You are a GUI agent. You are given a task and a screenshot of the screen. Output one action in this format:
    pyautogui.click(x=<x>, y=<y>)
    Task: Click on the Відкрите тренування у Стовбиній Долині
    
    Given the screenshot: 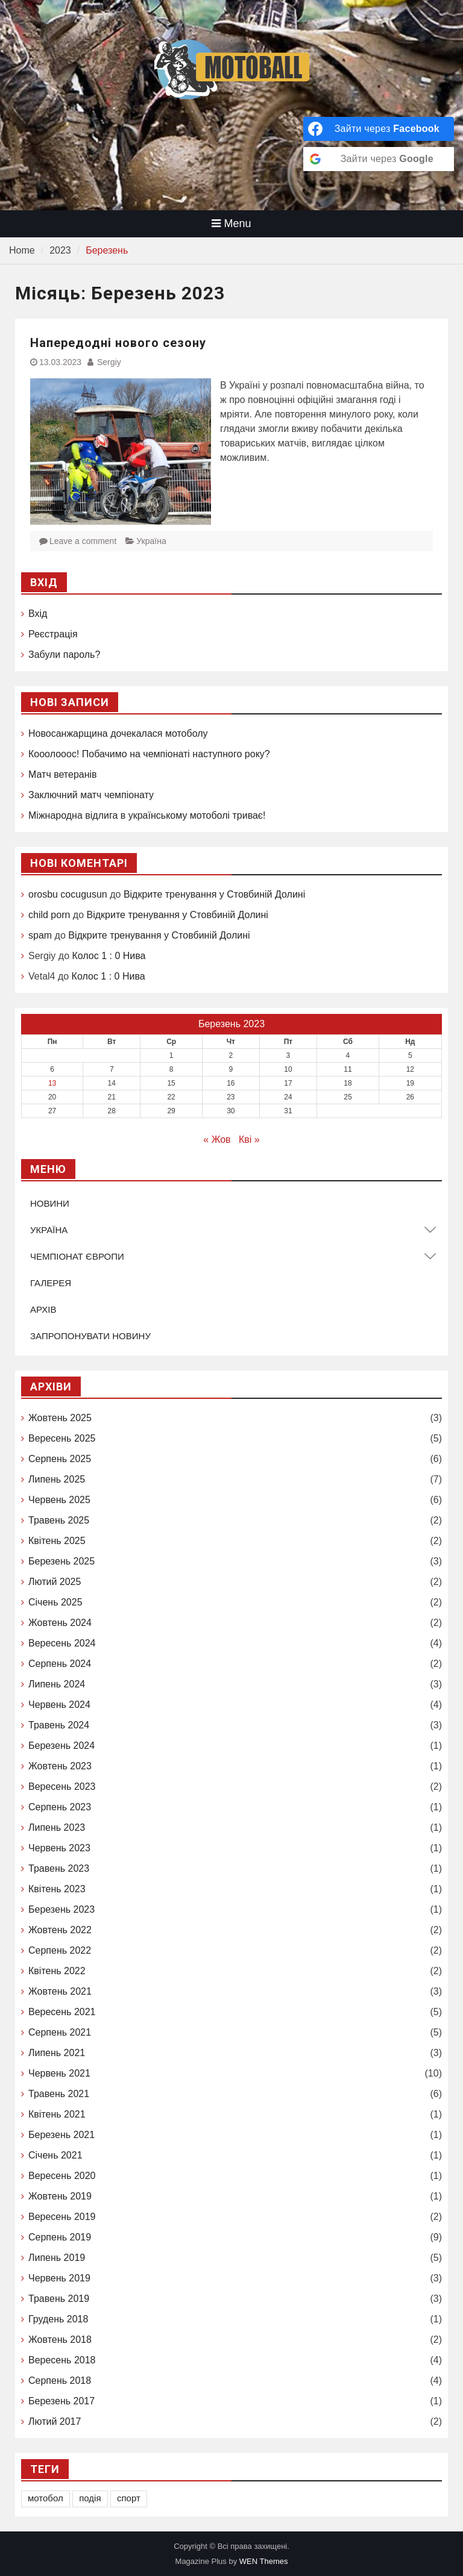 What is the action you would take?
    pyautogui.click(x=214, y=894)
    